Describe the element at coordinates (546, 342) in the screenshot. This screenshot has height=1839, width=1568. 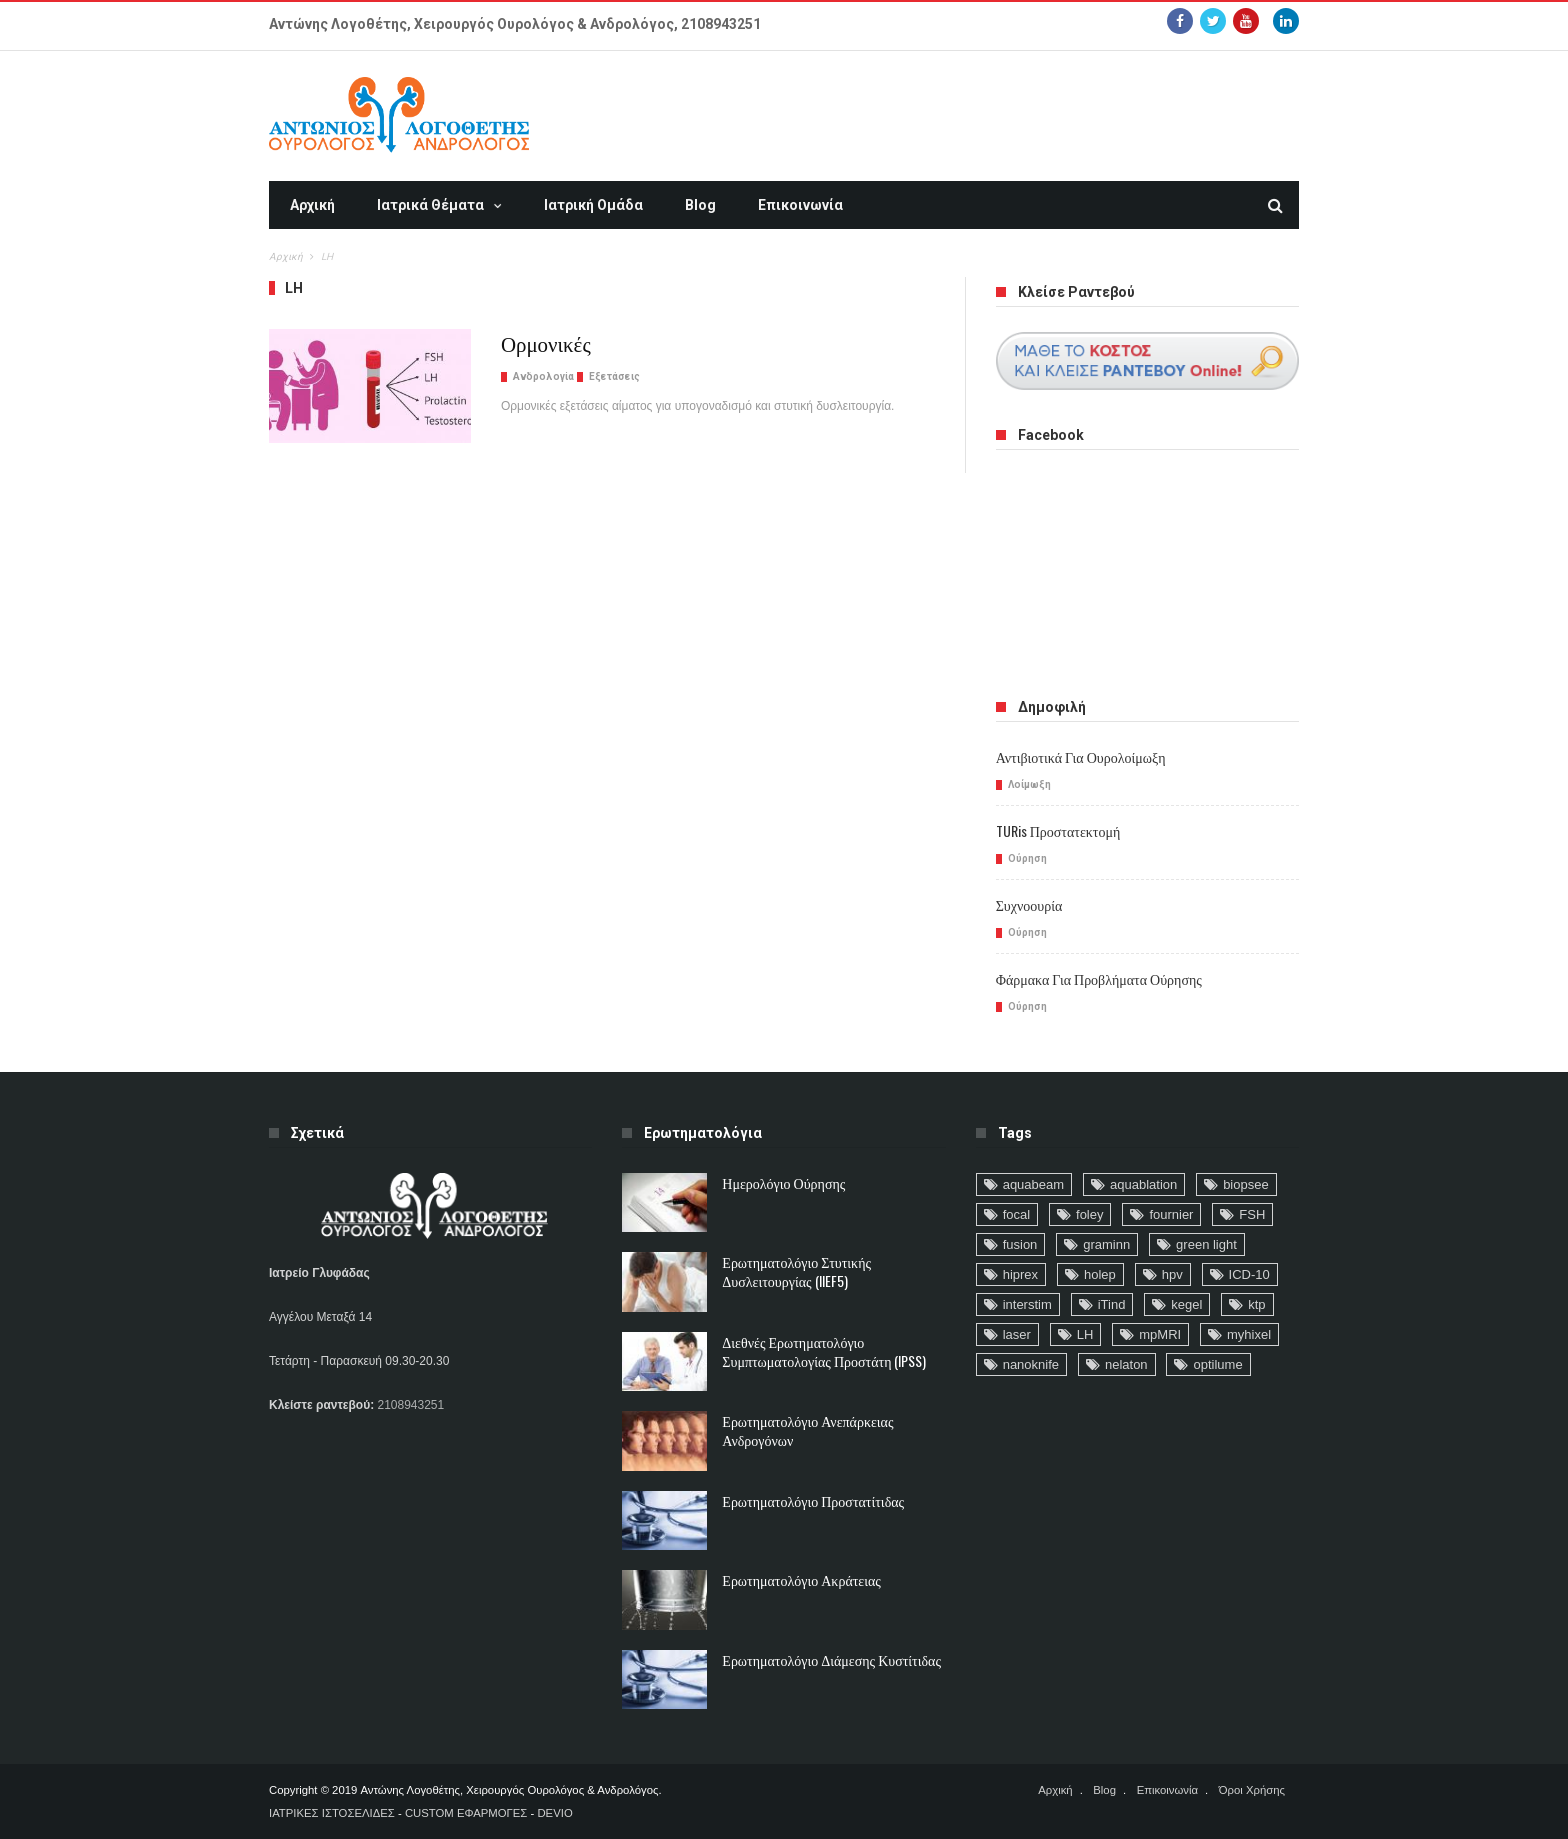
I see `Ορμονικές` at that location.